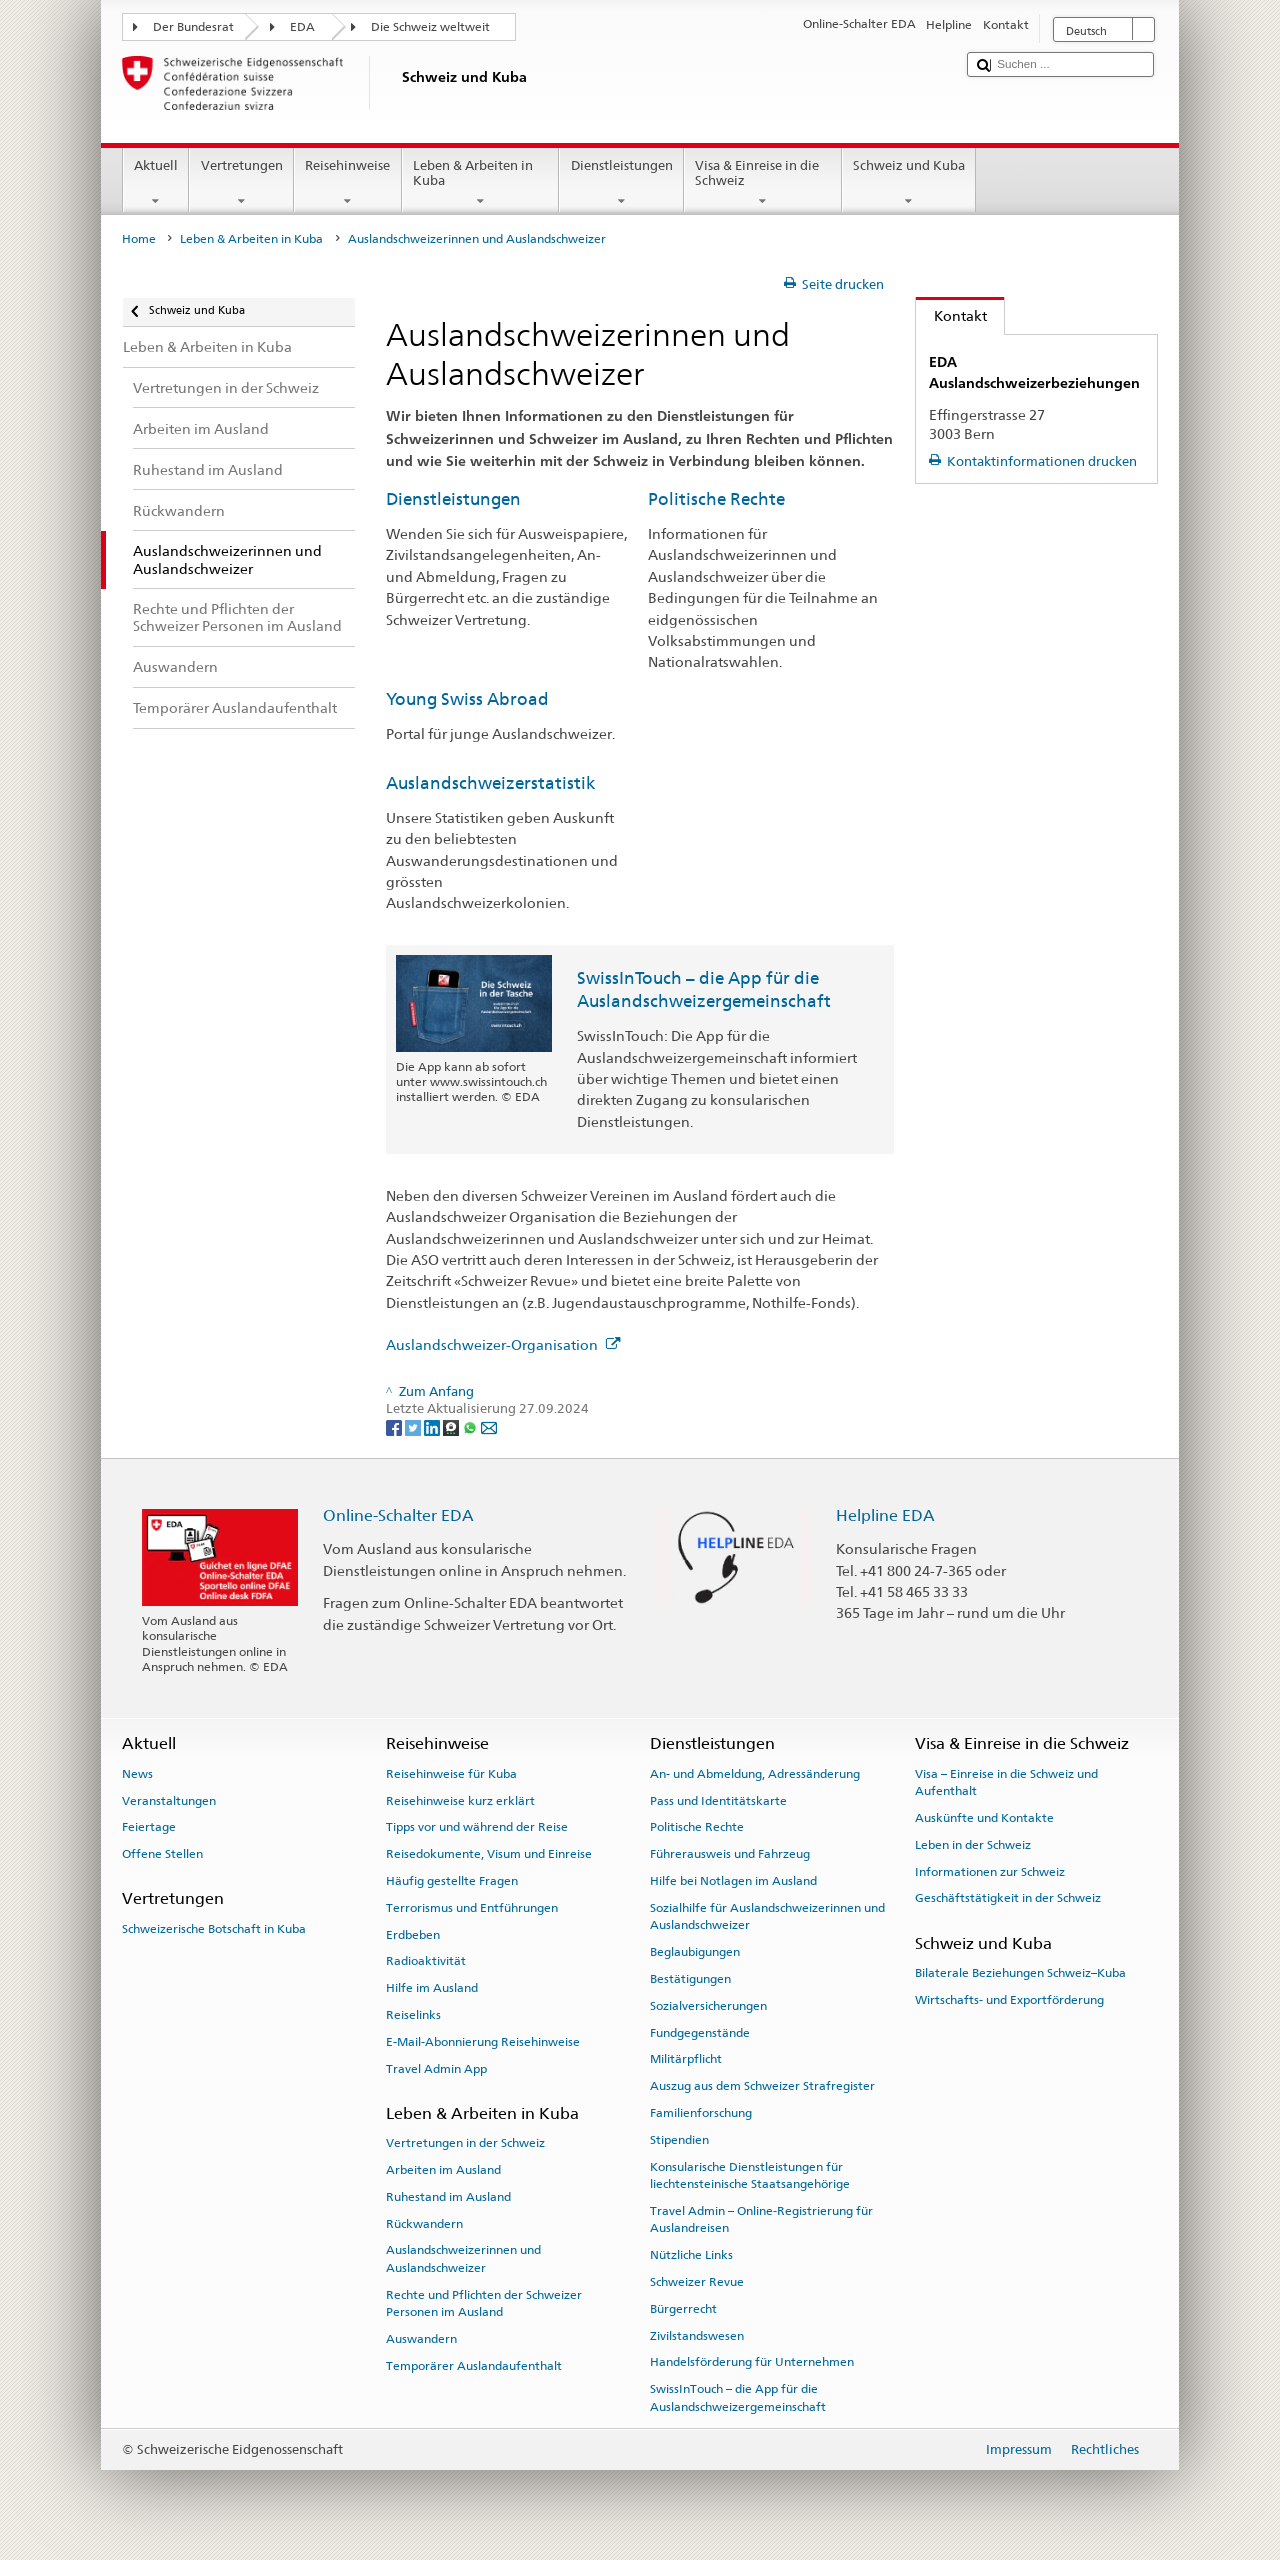 This screenshot has width=1280, height=2560. I want to click on Auslandschweizerstatistik, so click(490, 783).